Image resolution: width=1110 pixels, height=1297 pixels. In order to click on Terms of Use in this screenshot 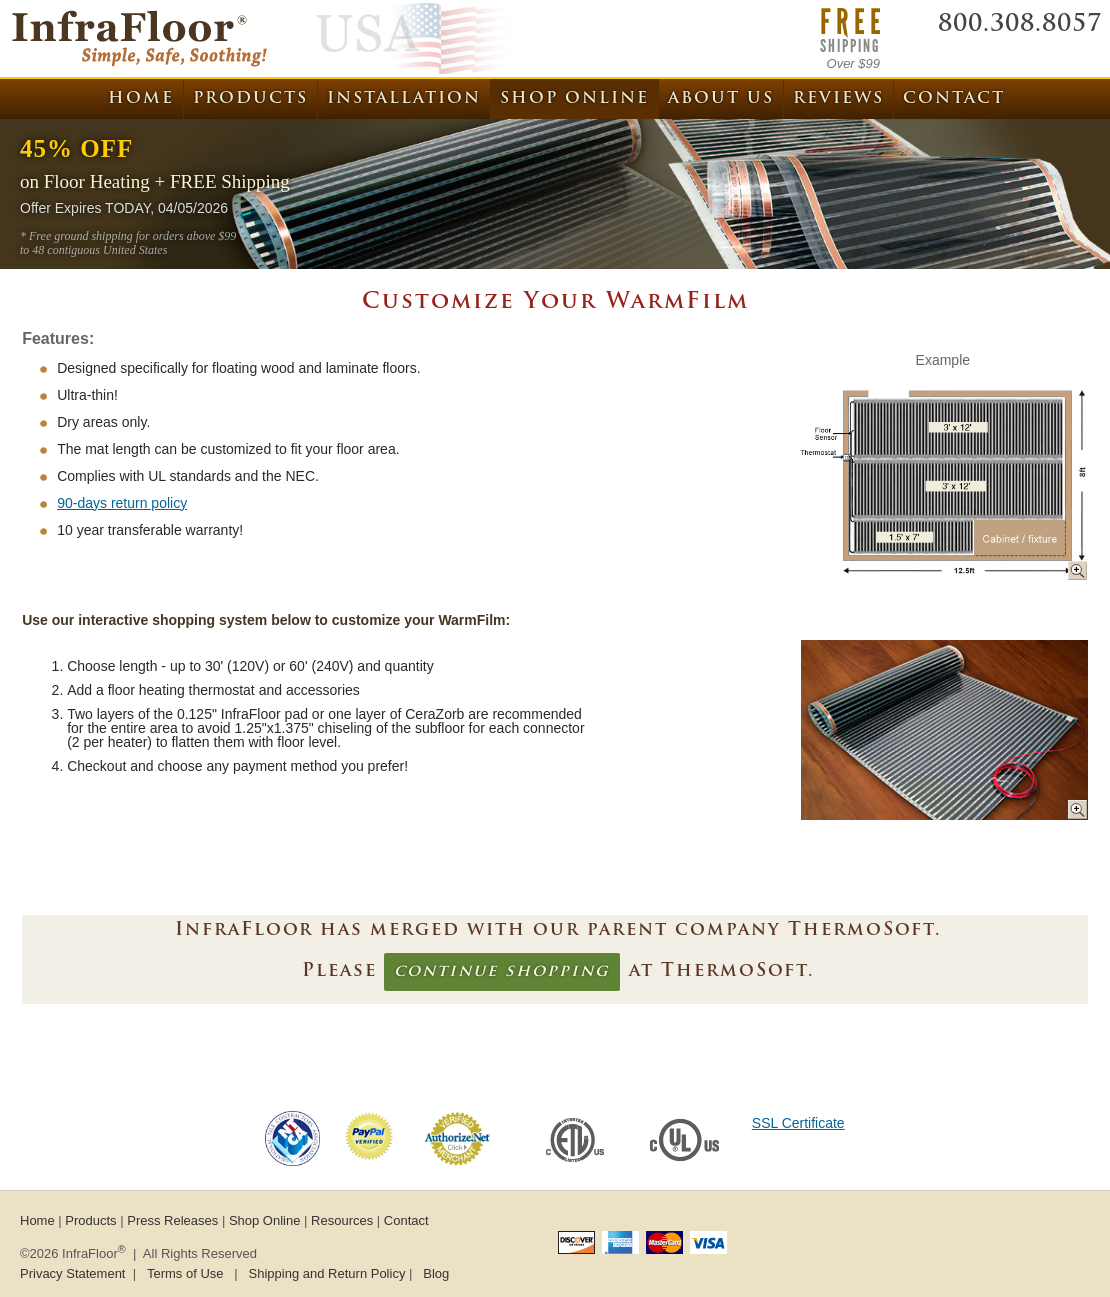, I will do `click(185, 1273)`.